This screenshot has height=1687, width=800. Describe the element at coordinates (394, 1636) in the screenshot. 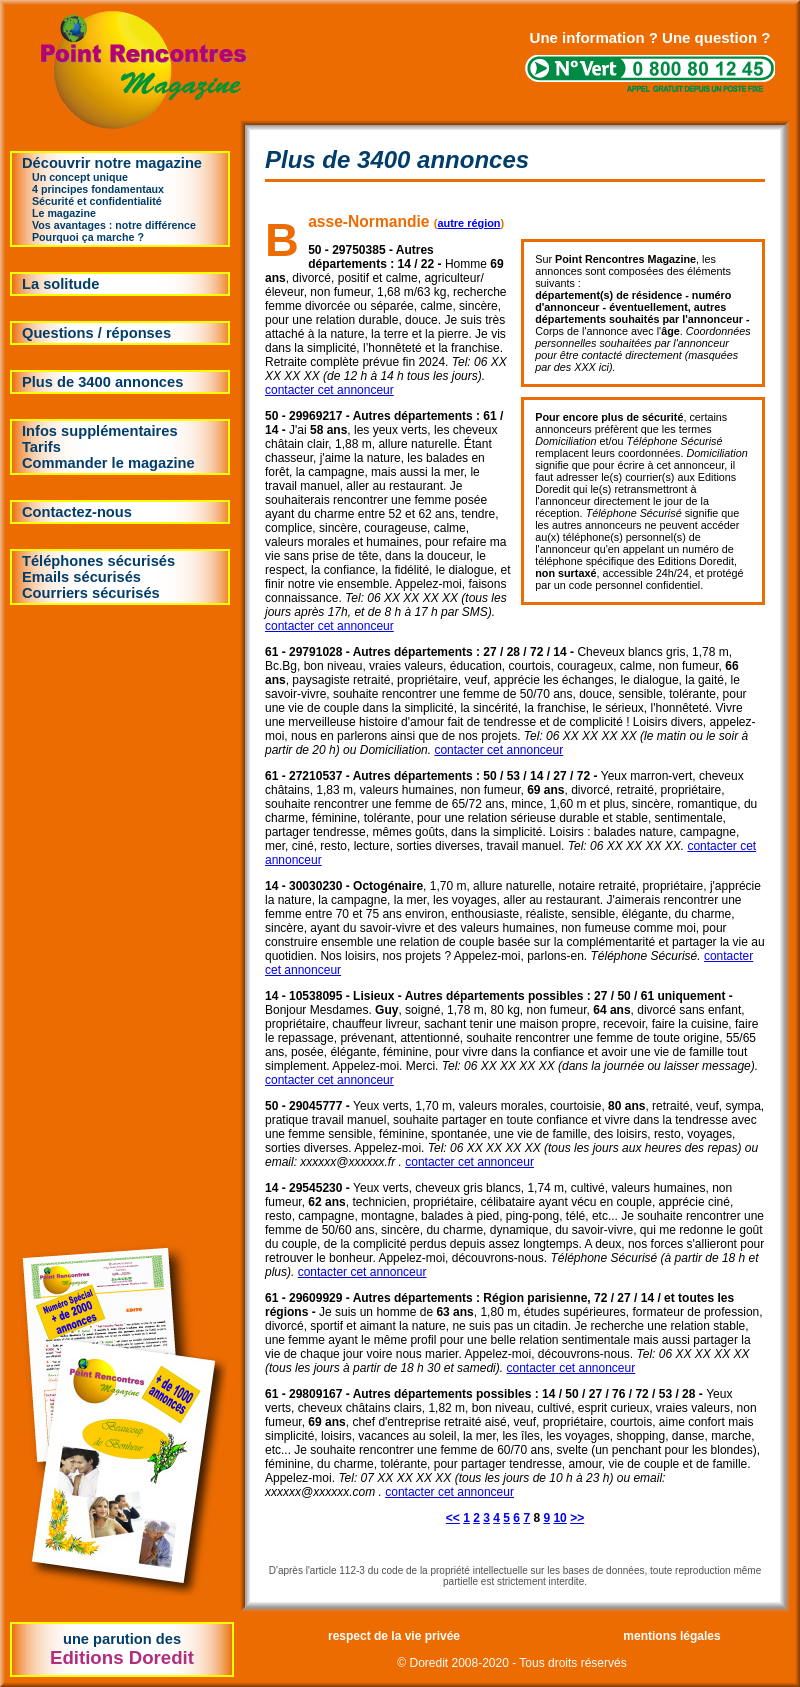

I see `respect de la vie privée` at that location.